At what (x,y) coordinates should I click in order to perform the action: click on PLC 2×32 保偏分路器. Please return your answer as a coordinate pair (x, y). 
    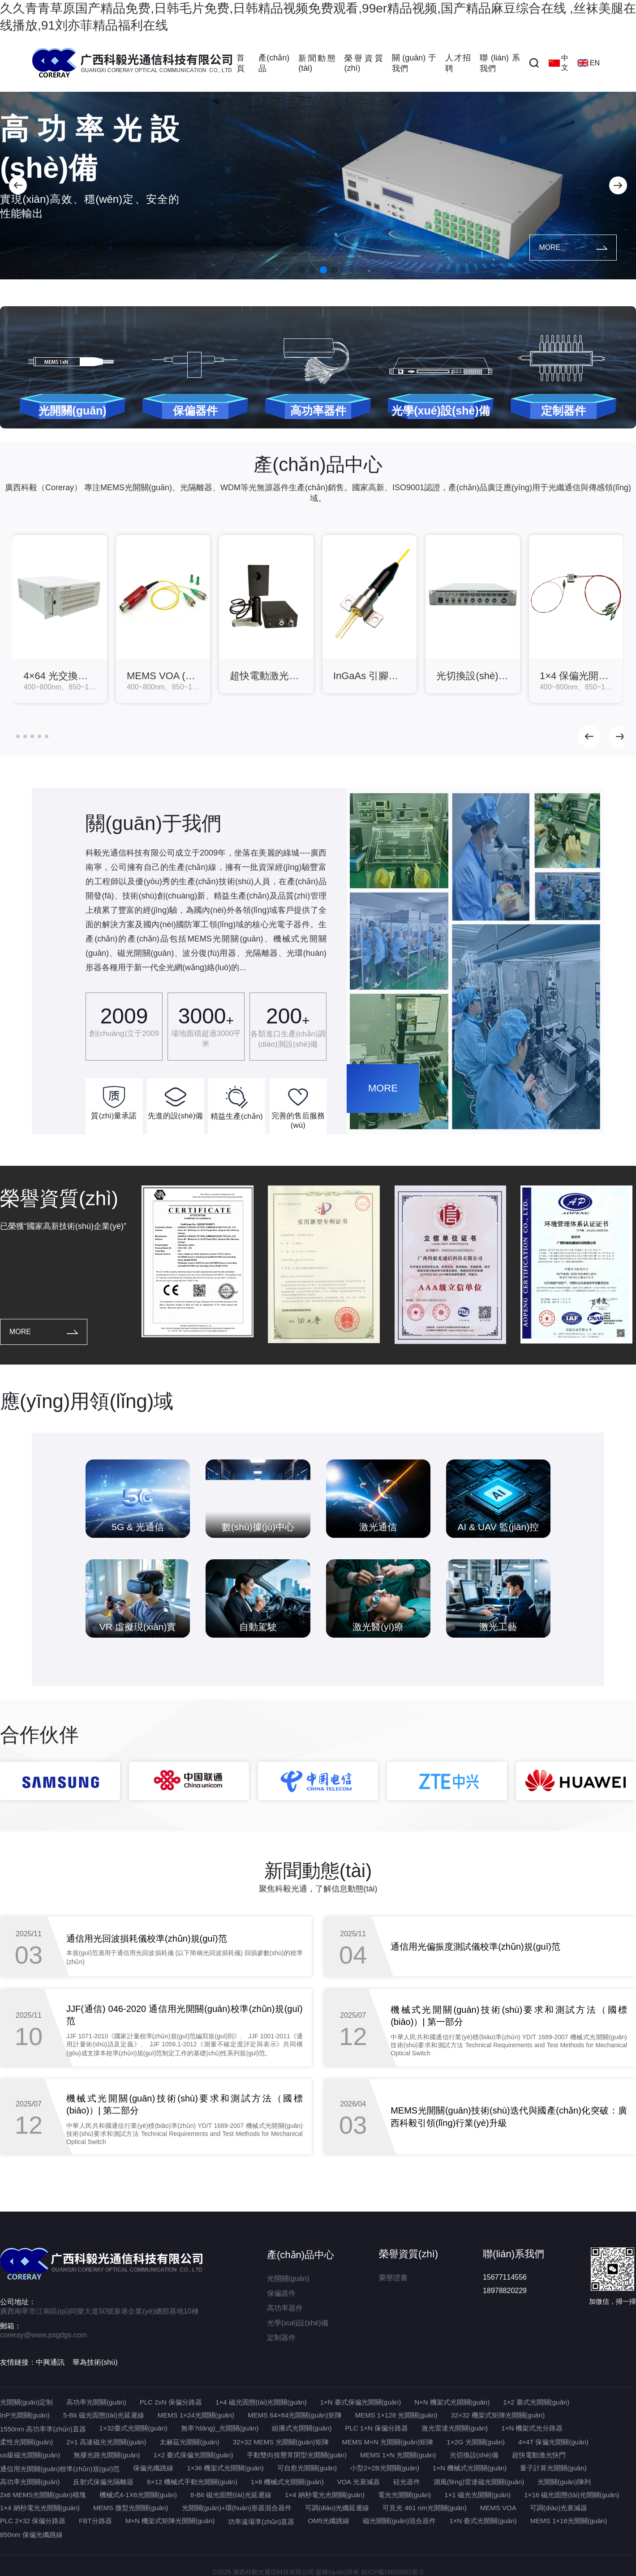
    Looking at the image, I should click on (32, 2521).